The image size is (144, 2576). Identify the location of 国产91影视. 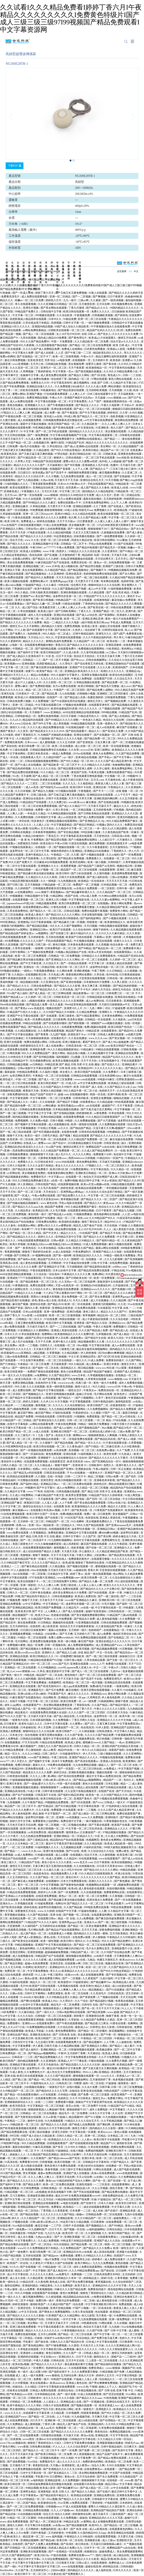
(27, 944).